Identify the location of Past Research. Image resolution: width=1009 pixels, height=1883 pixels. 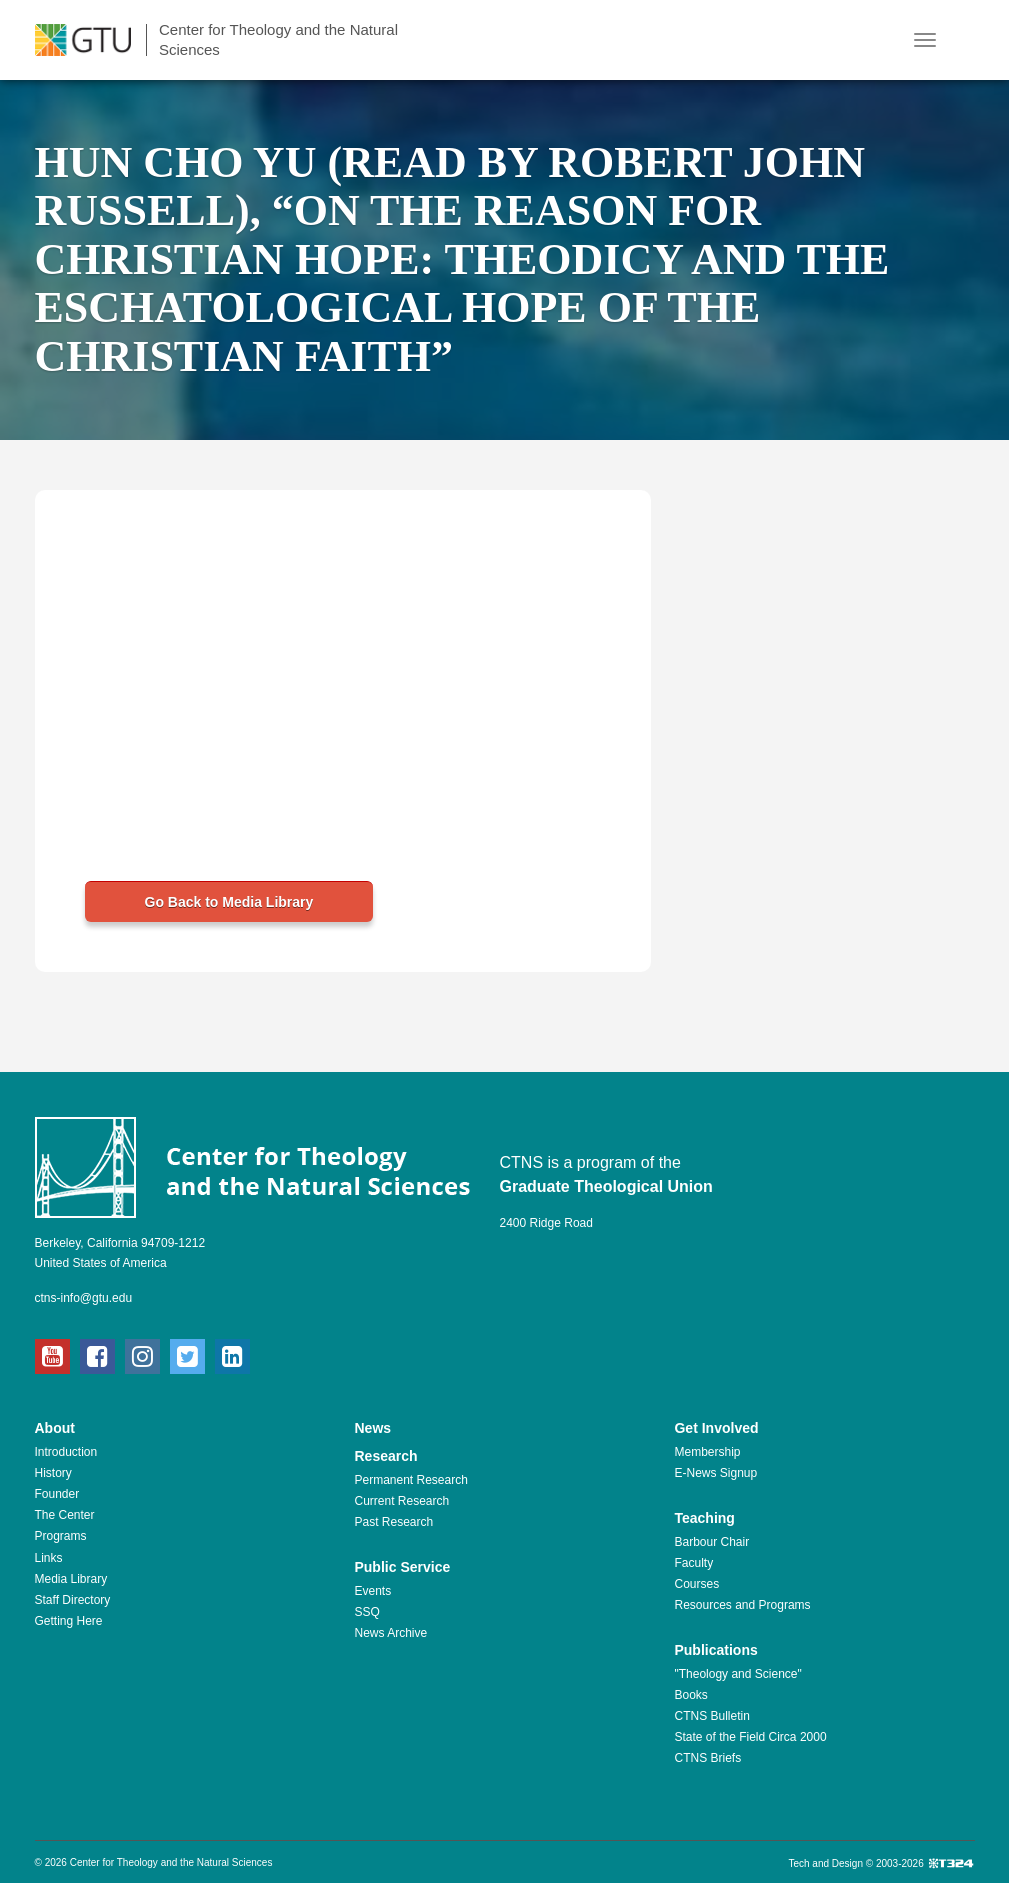
(393, 1522).